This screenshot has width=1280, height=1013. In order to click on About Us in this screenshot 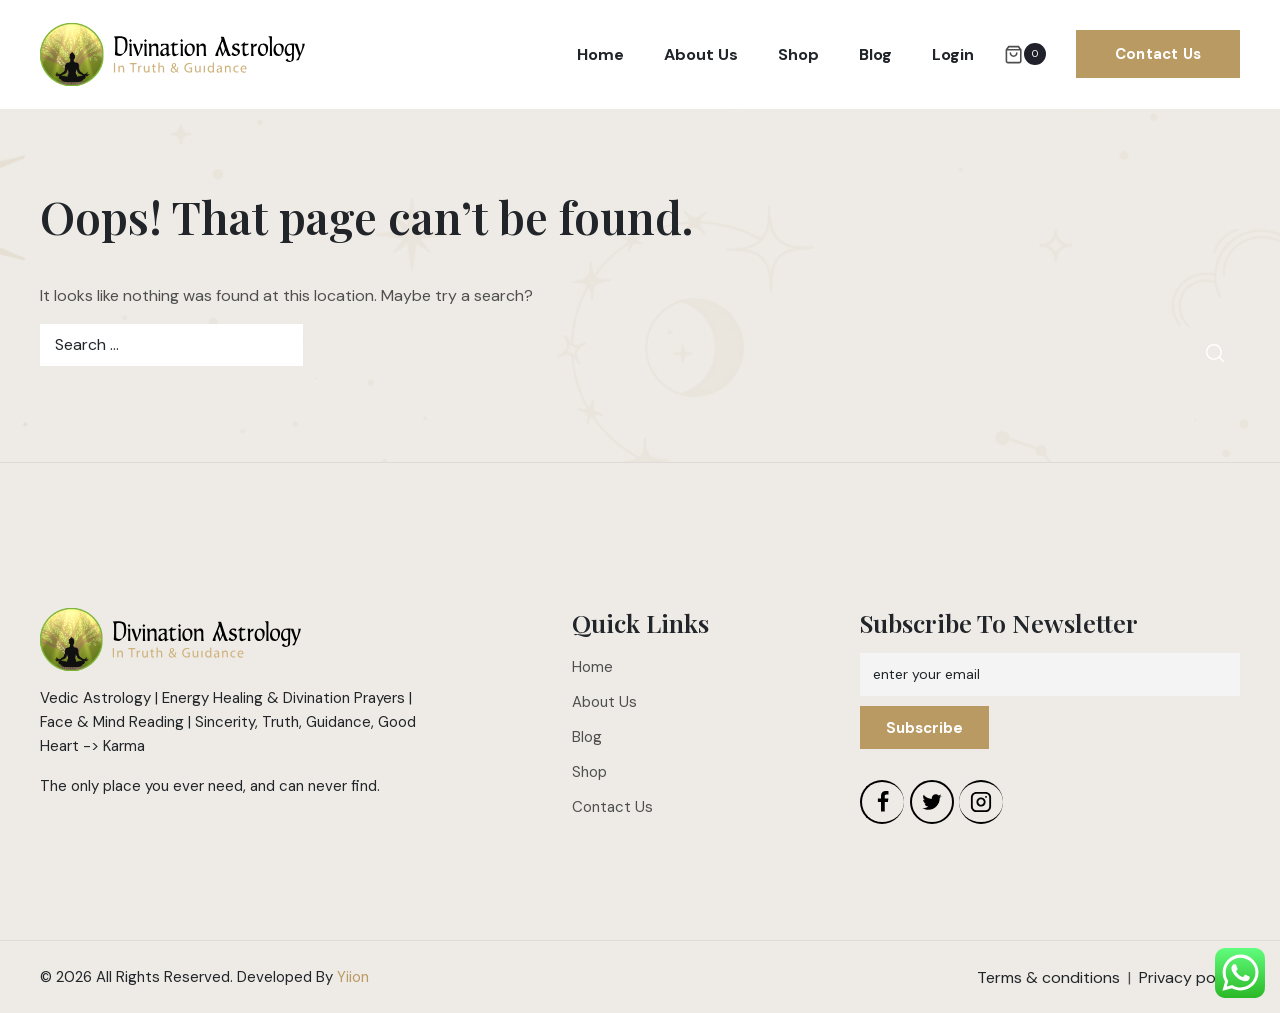, I will do `click(701, 54)`.